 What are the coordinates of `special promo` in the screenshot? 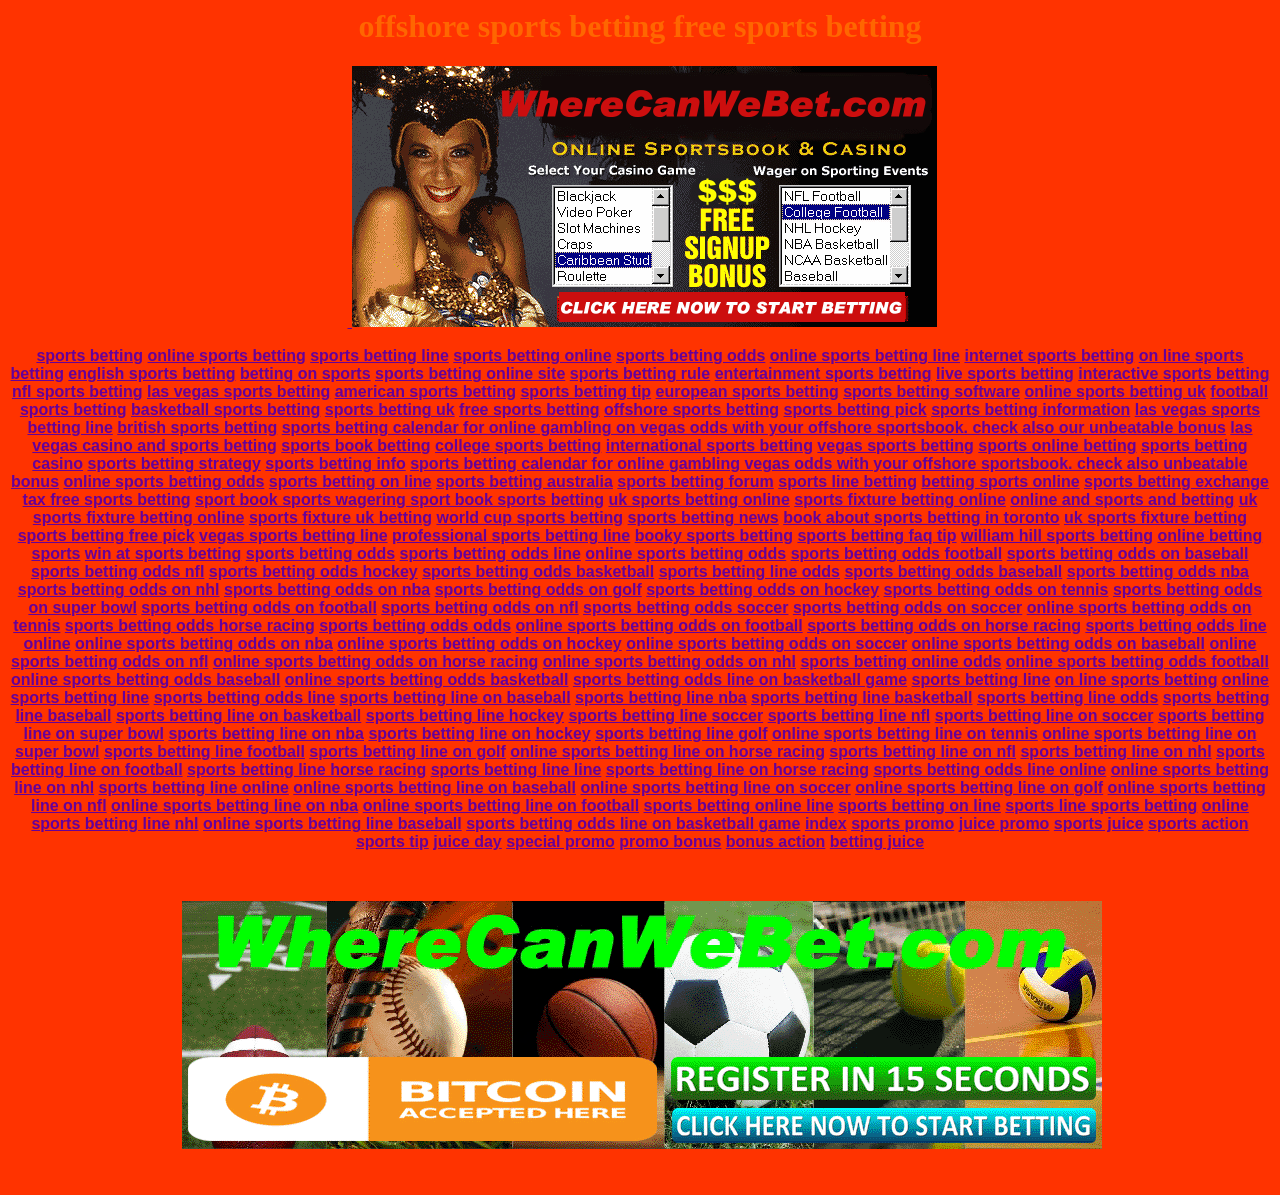 It's located at (560, 841).